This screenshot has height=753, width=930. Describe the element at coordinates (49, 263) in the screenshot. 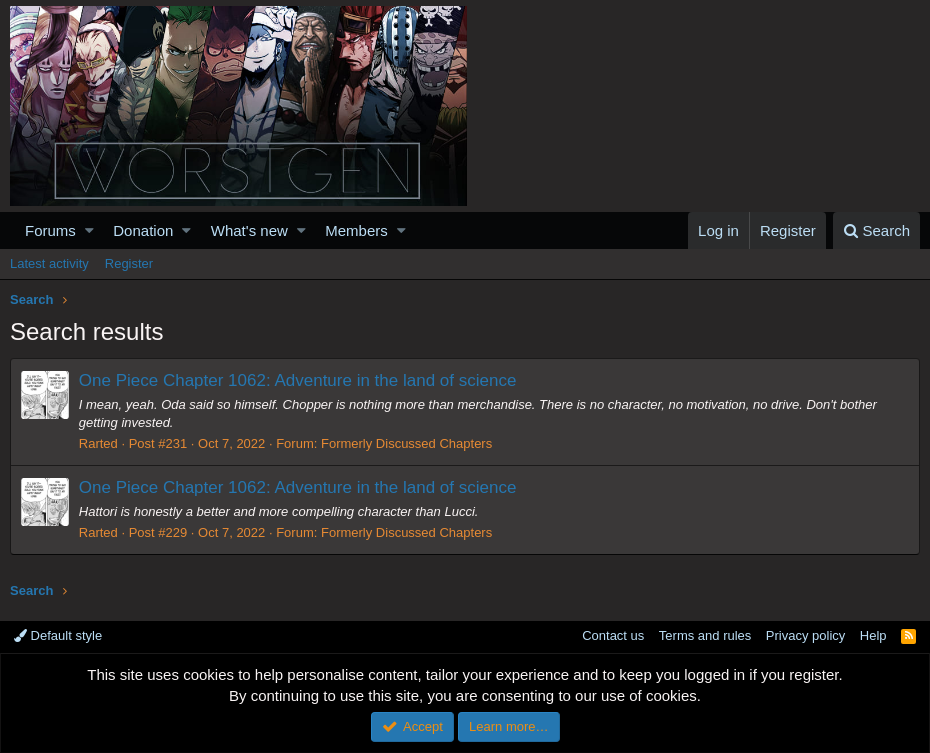

I see `Latest activity` at that location.